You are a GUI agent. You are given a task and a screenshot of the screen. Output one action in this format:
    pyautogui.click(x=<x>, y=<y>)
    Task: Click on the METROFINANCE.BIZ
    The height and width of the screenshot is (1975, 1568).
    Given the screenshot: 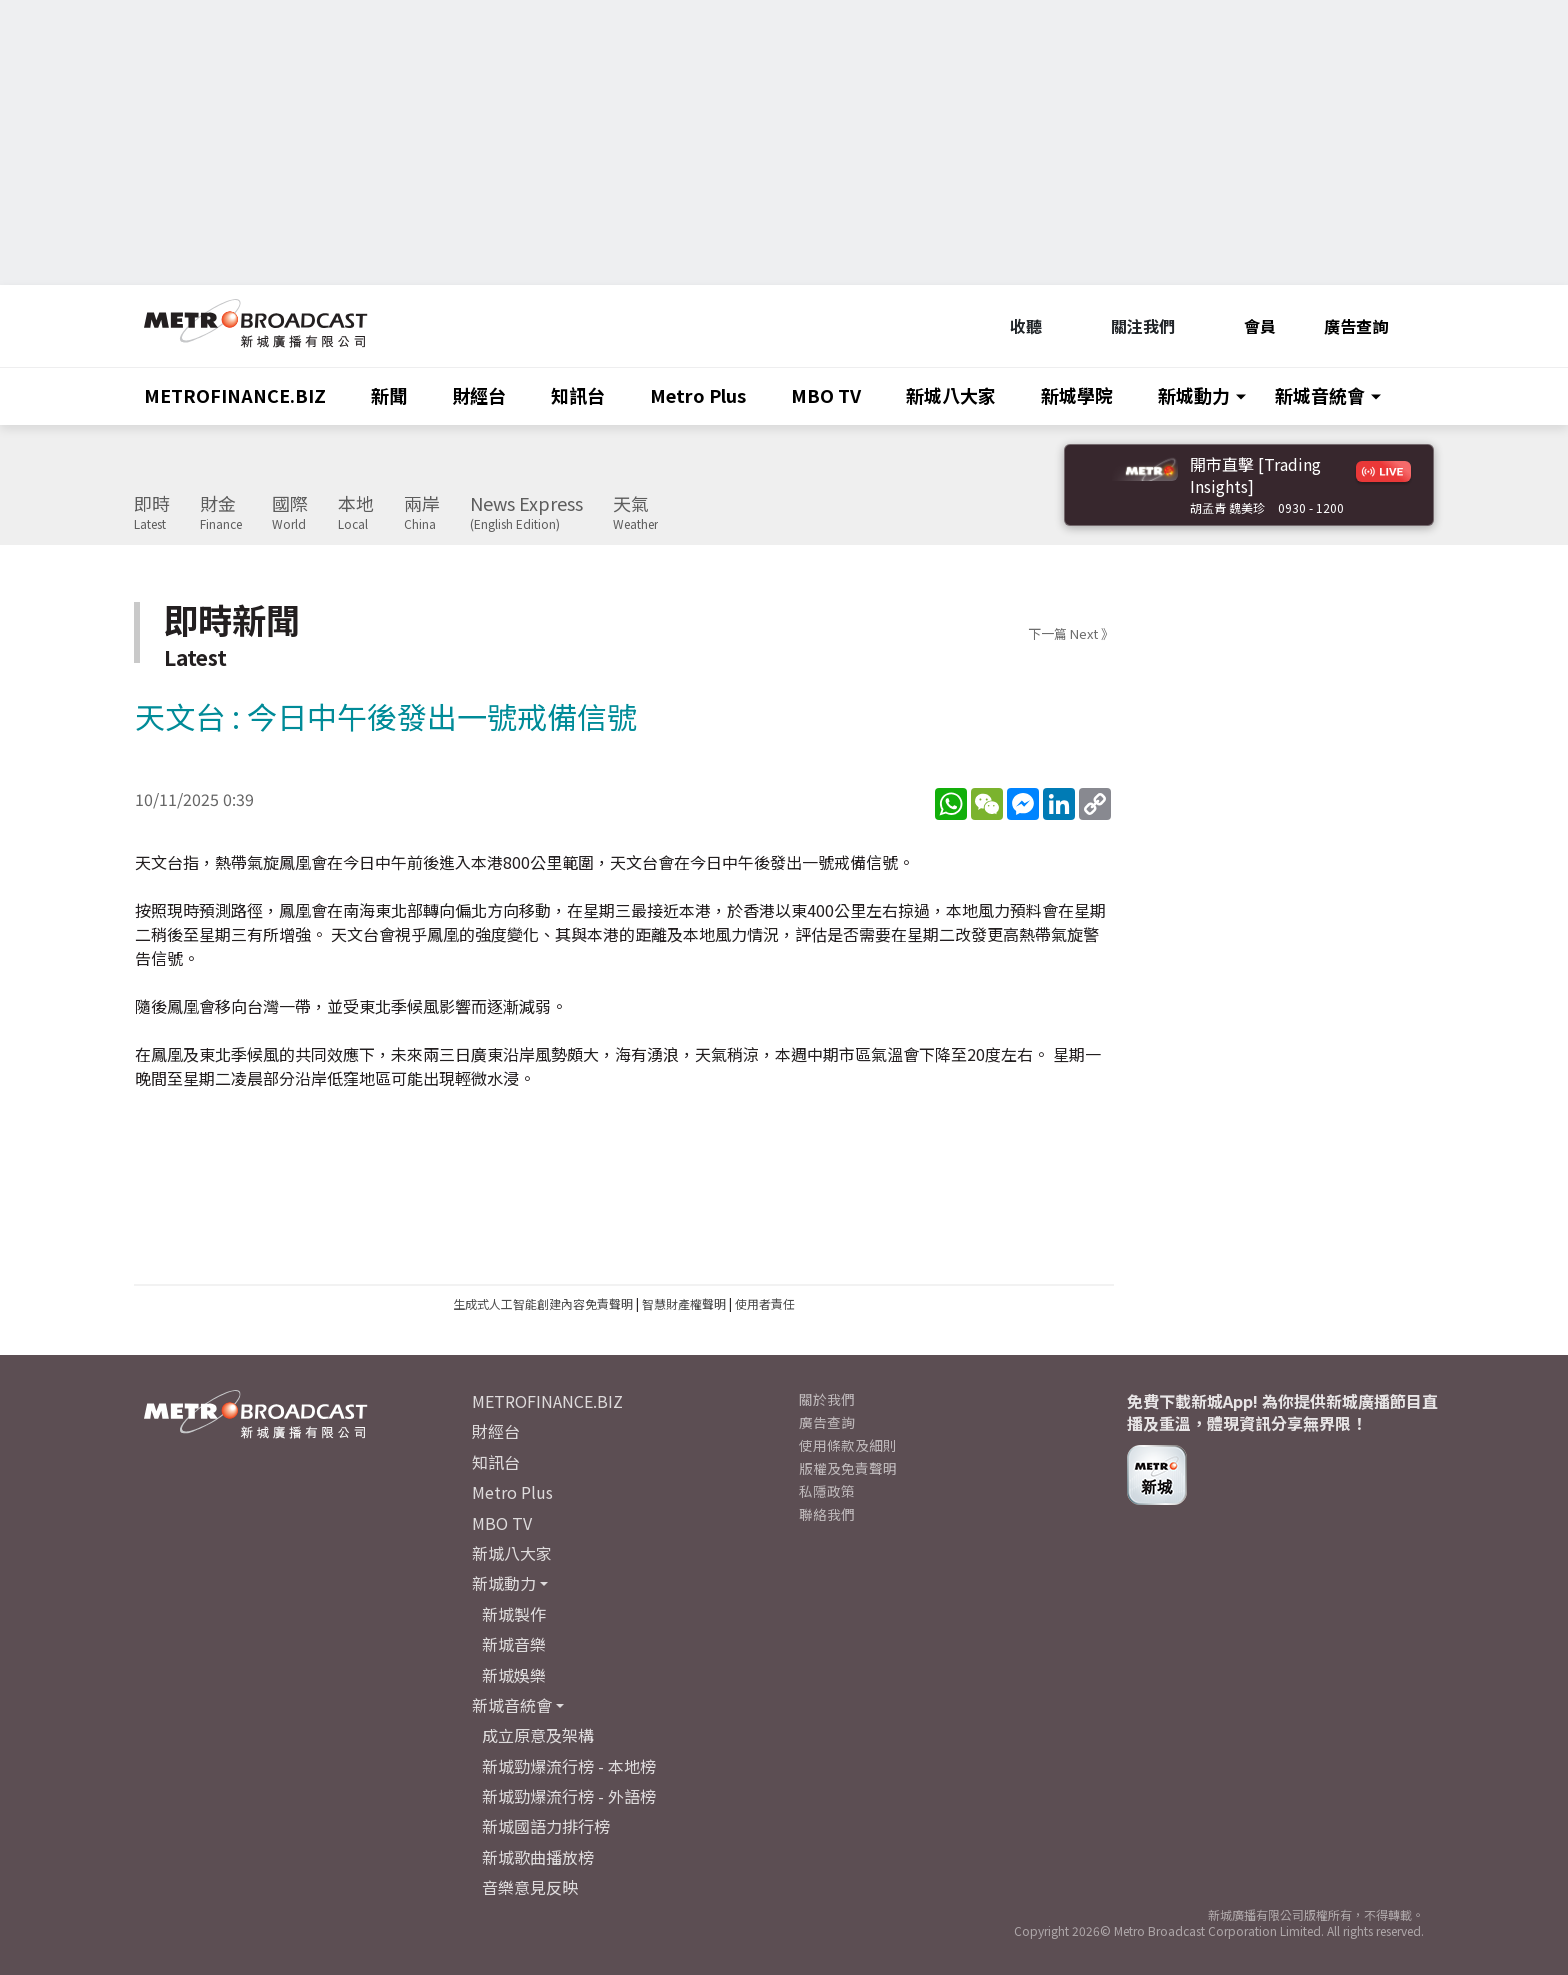 What is the action you would take?
    pyautogui.click(x=235, y=395)
    